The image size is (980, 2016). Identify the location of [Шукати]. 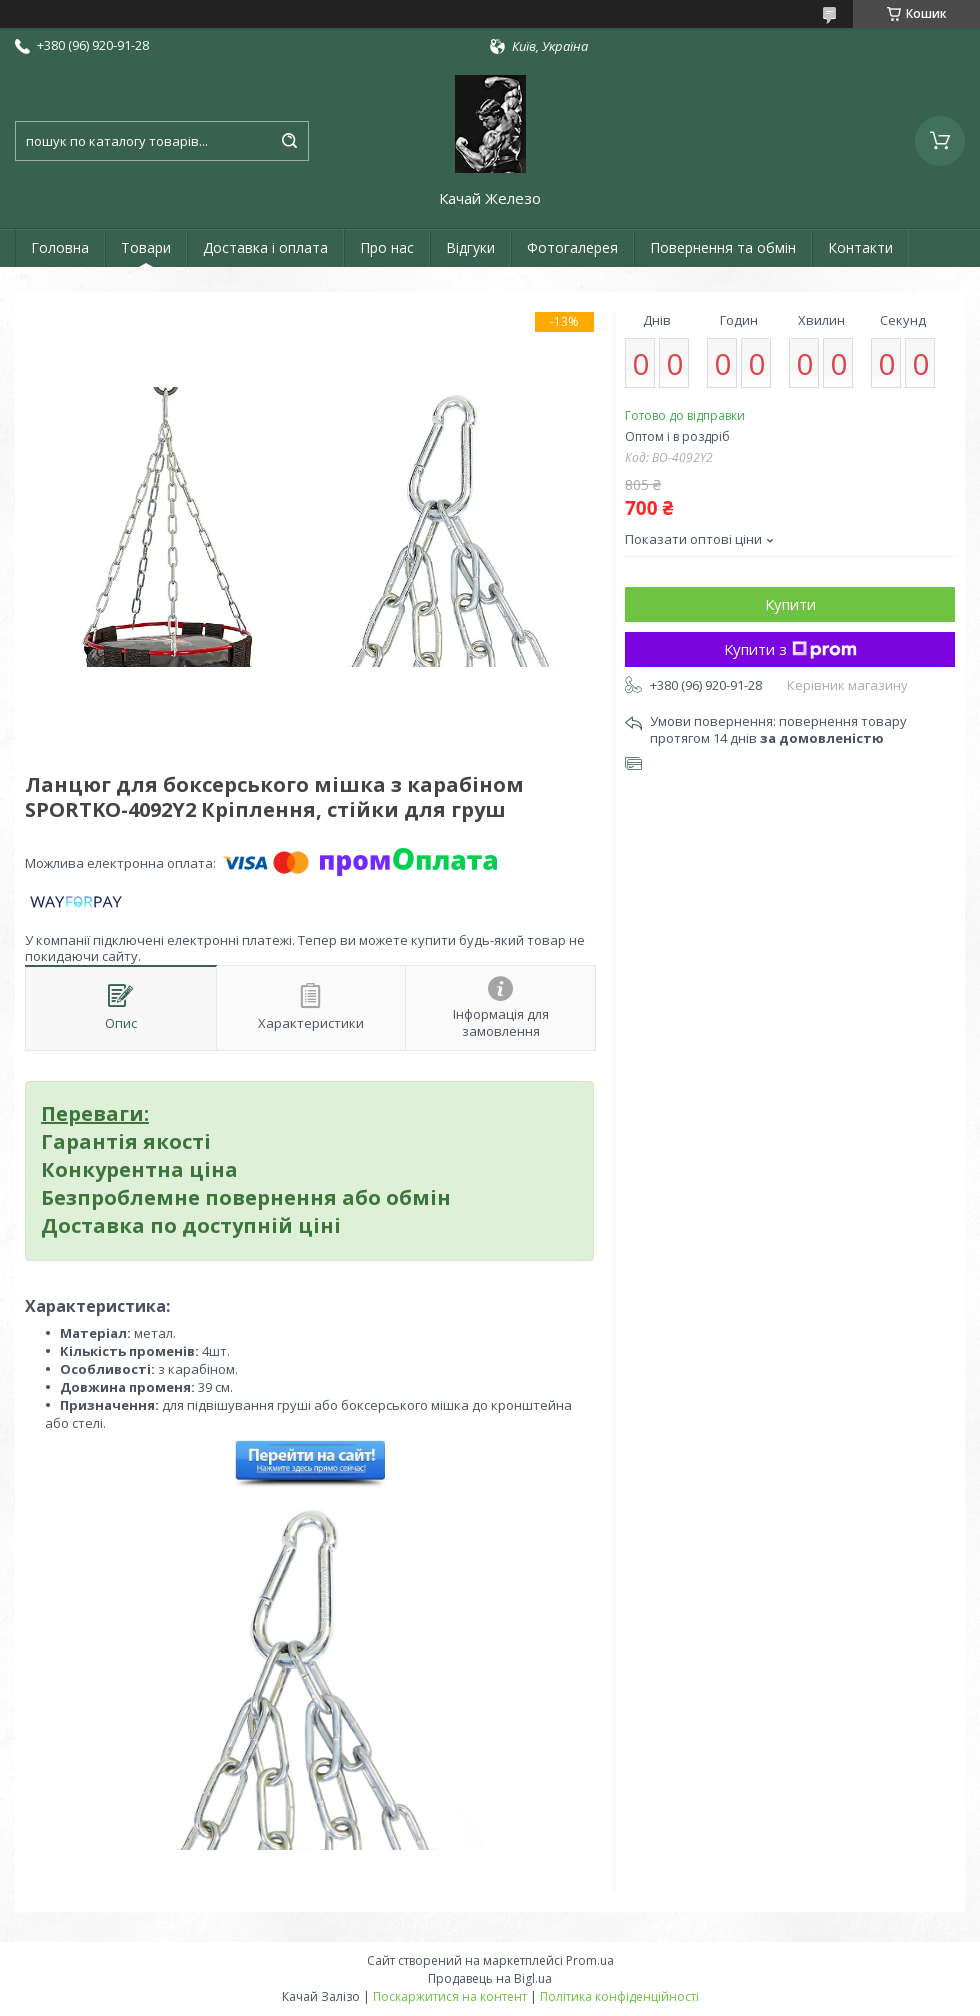
(289, 141).